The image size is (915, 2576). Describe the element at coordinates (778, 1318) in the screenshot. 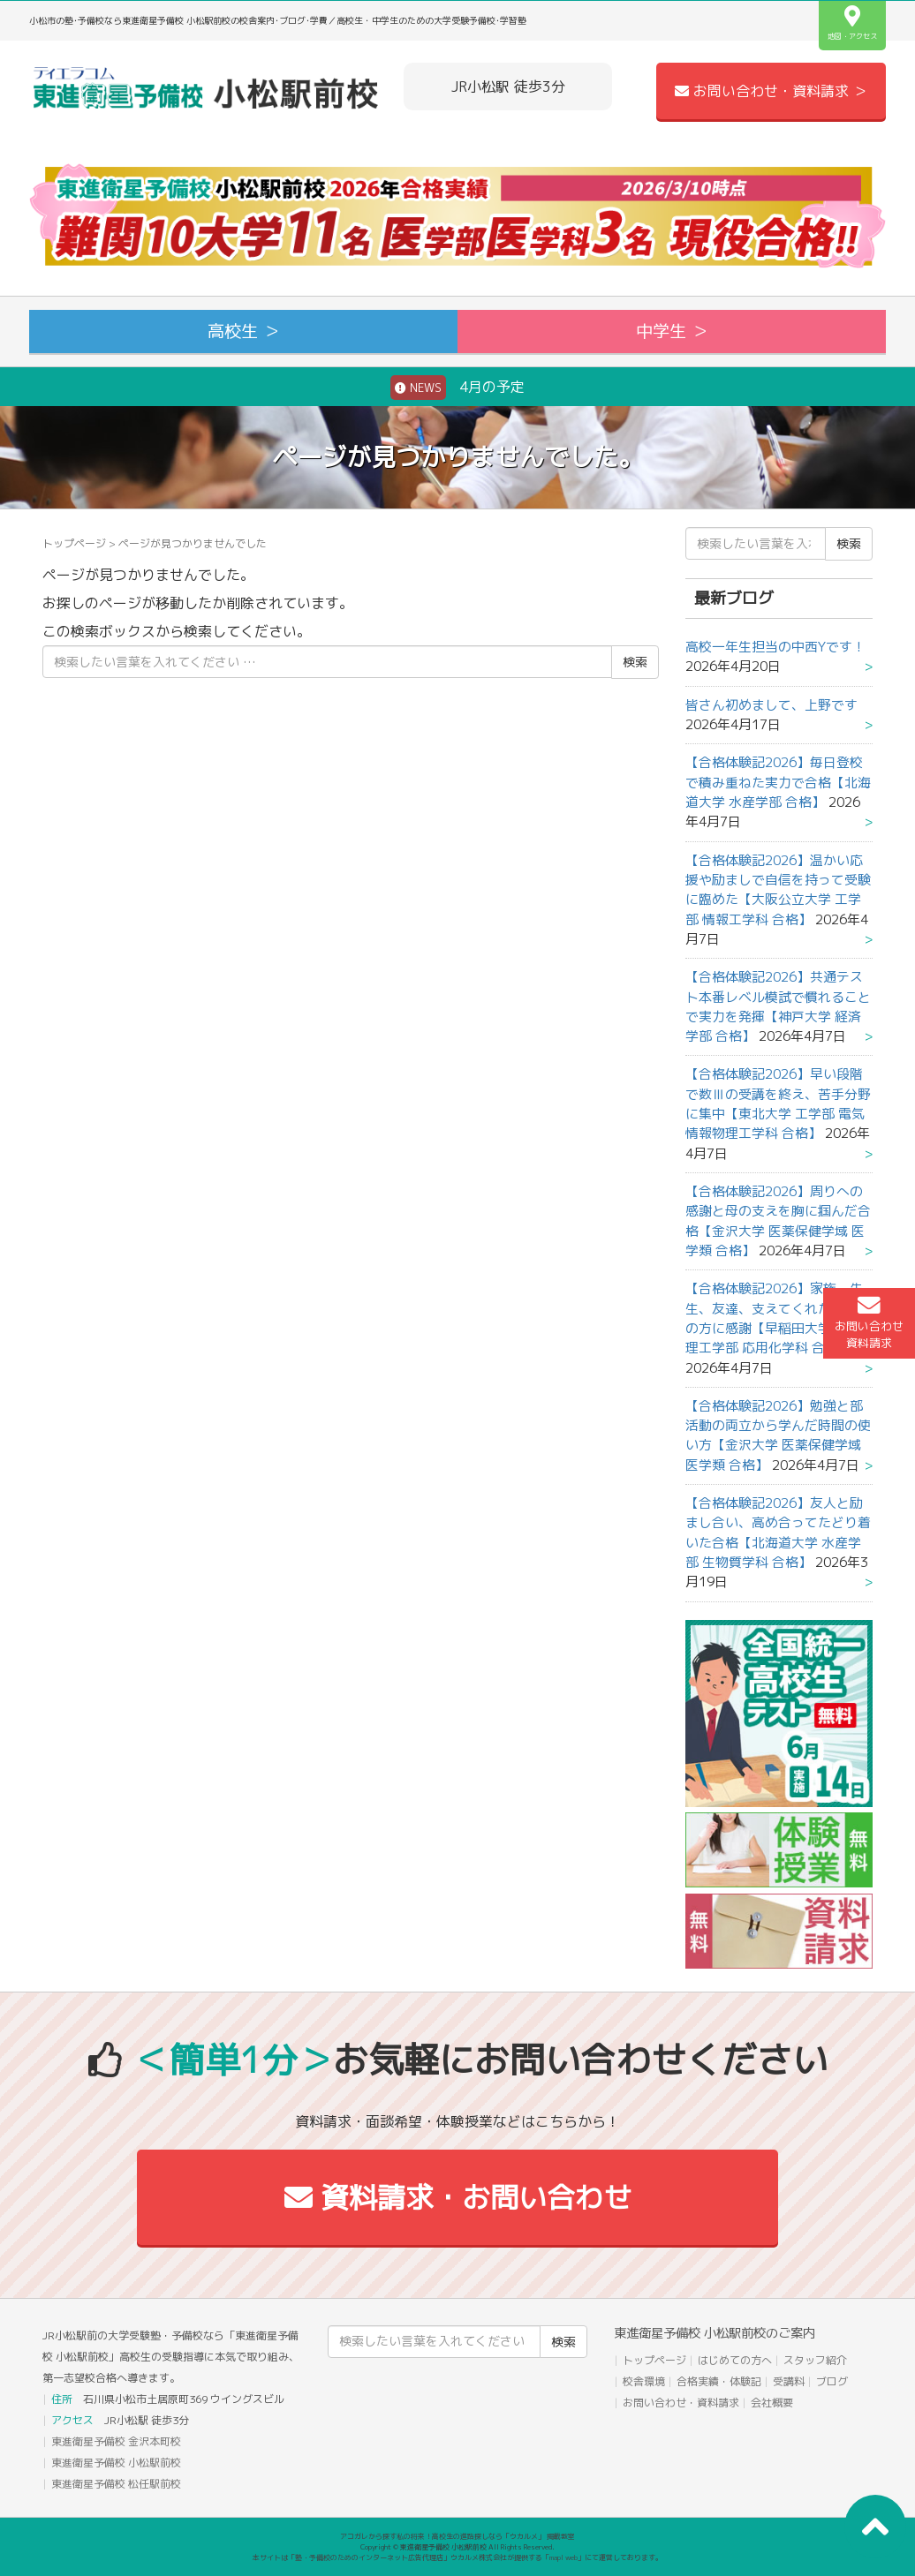

I see `【合格体験記2026】家族、先生、友達、支えてくれたすべての方に感謝【早稲田大学 先進理工学部 応用化学科 合格】` at that location.